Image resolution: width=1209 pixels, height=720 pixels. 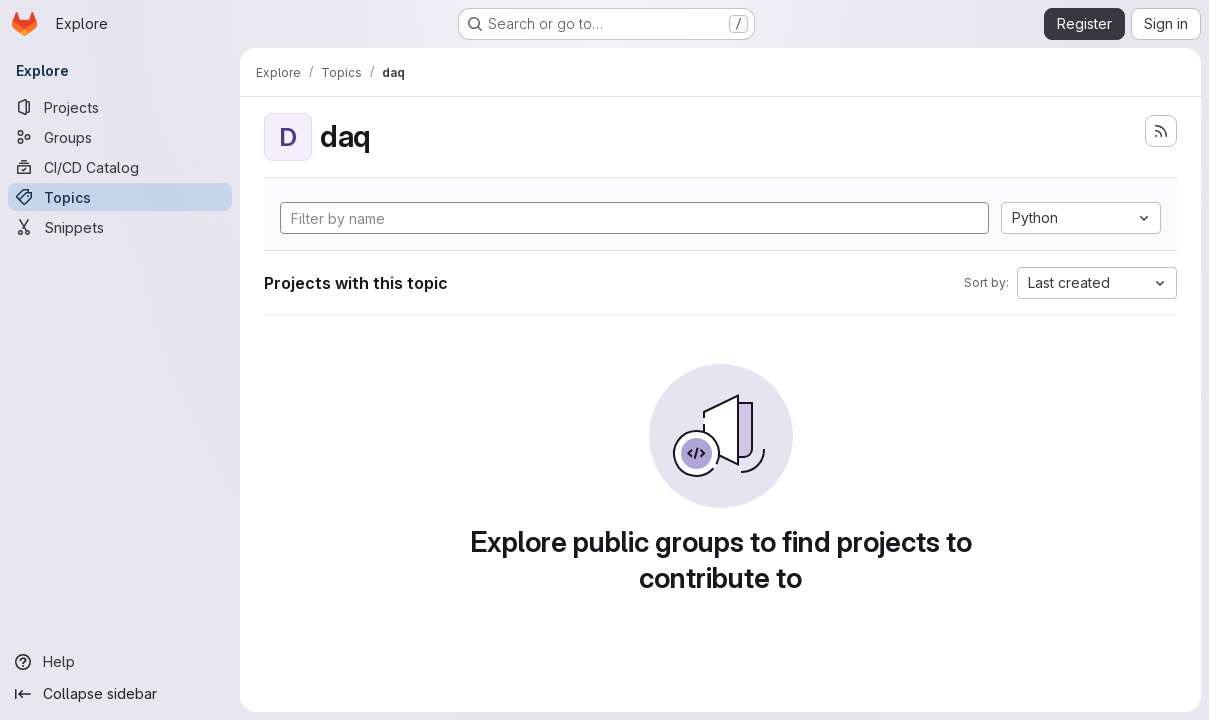 What do you see at coordinates (120, 167) in the screenshot?
I see `[CI/CD Catalog]` at bounding box center [120, 167].